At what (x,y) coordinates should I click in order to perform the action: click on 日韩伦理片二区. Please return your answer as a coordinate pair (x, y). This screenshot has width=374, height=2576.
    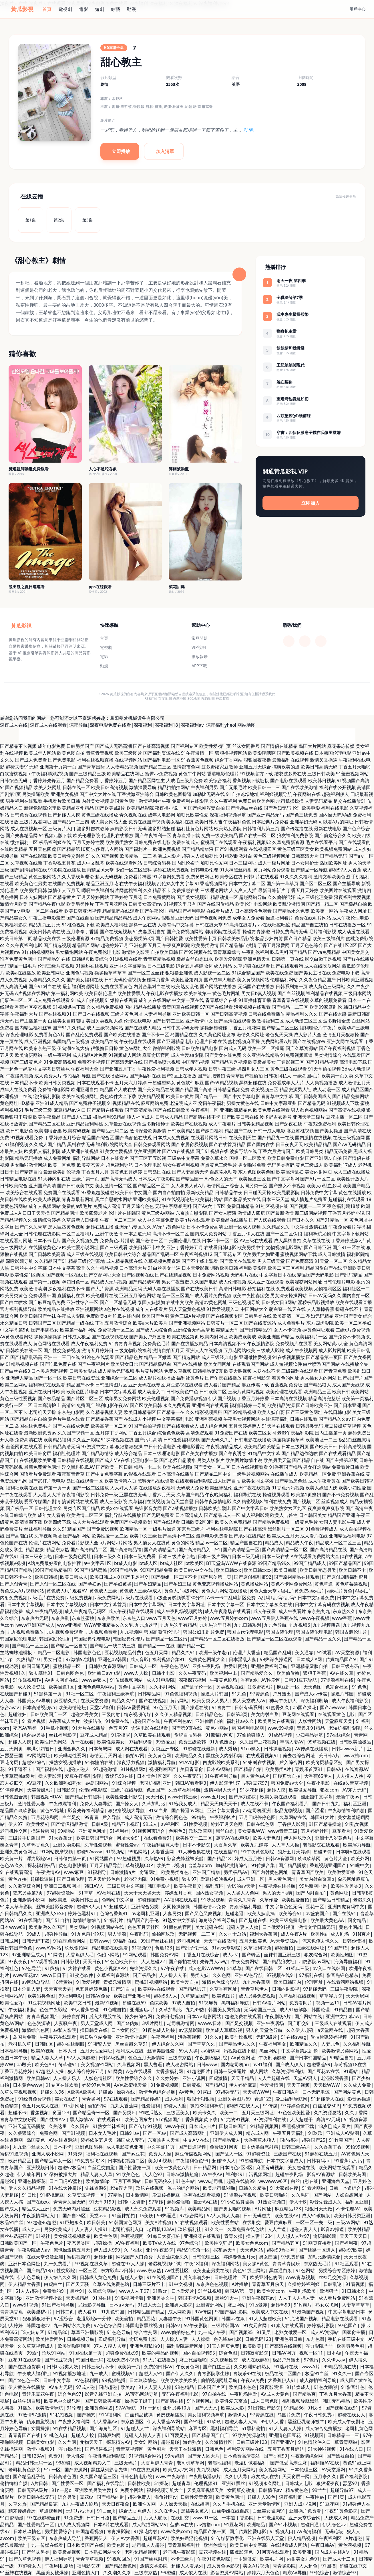
    Looking at the image, I should click on (230, 2277).